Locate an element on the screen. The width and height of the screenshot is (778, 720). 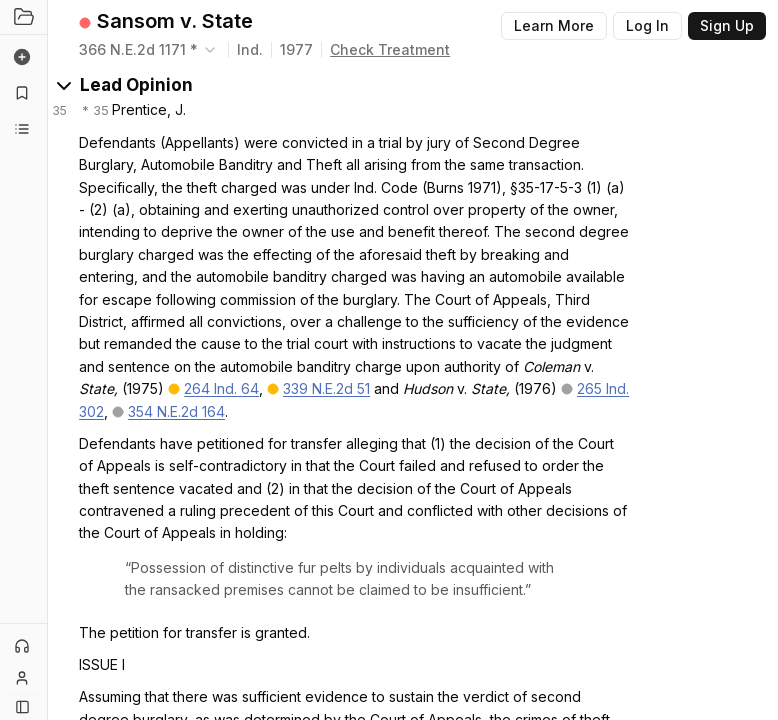
Sign Up [Button] is located at coordinates (727, 25).